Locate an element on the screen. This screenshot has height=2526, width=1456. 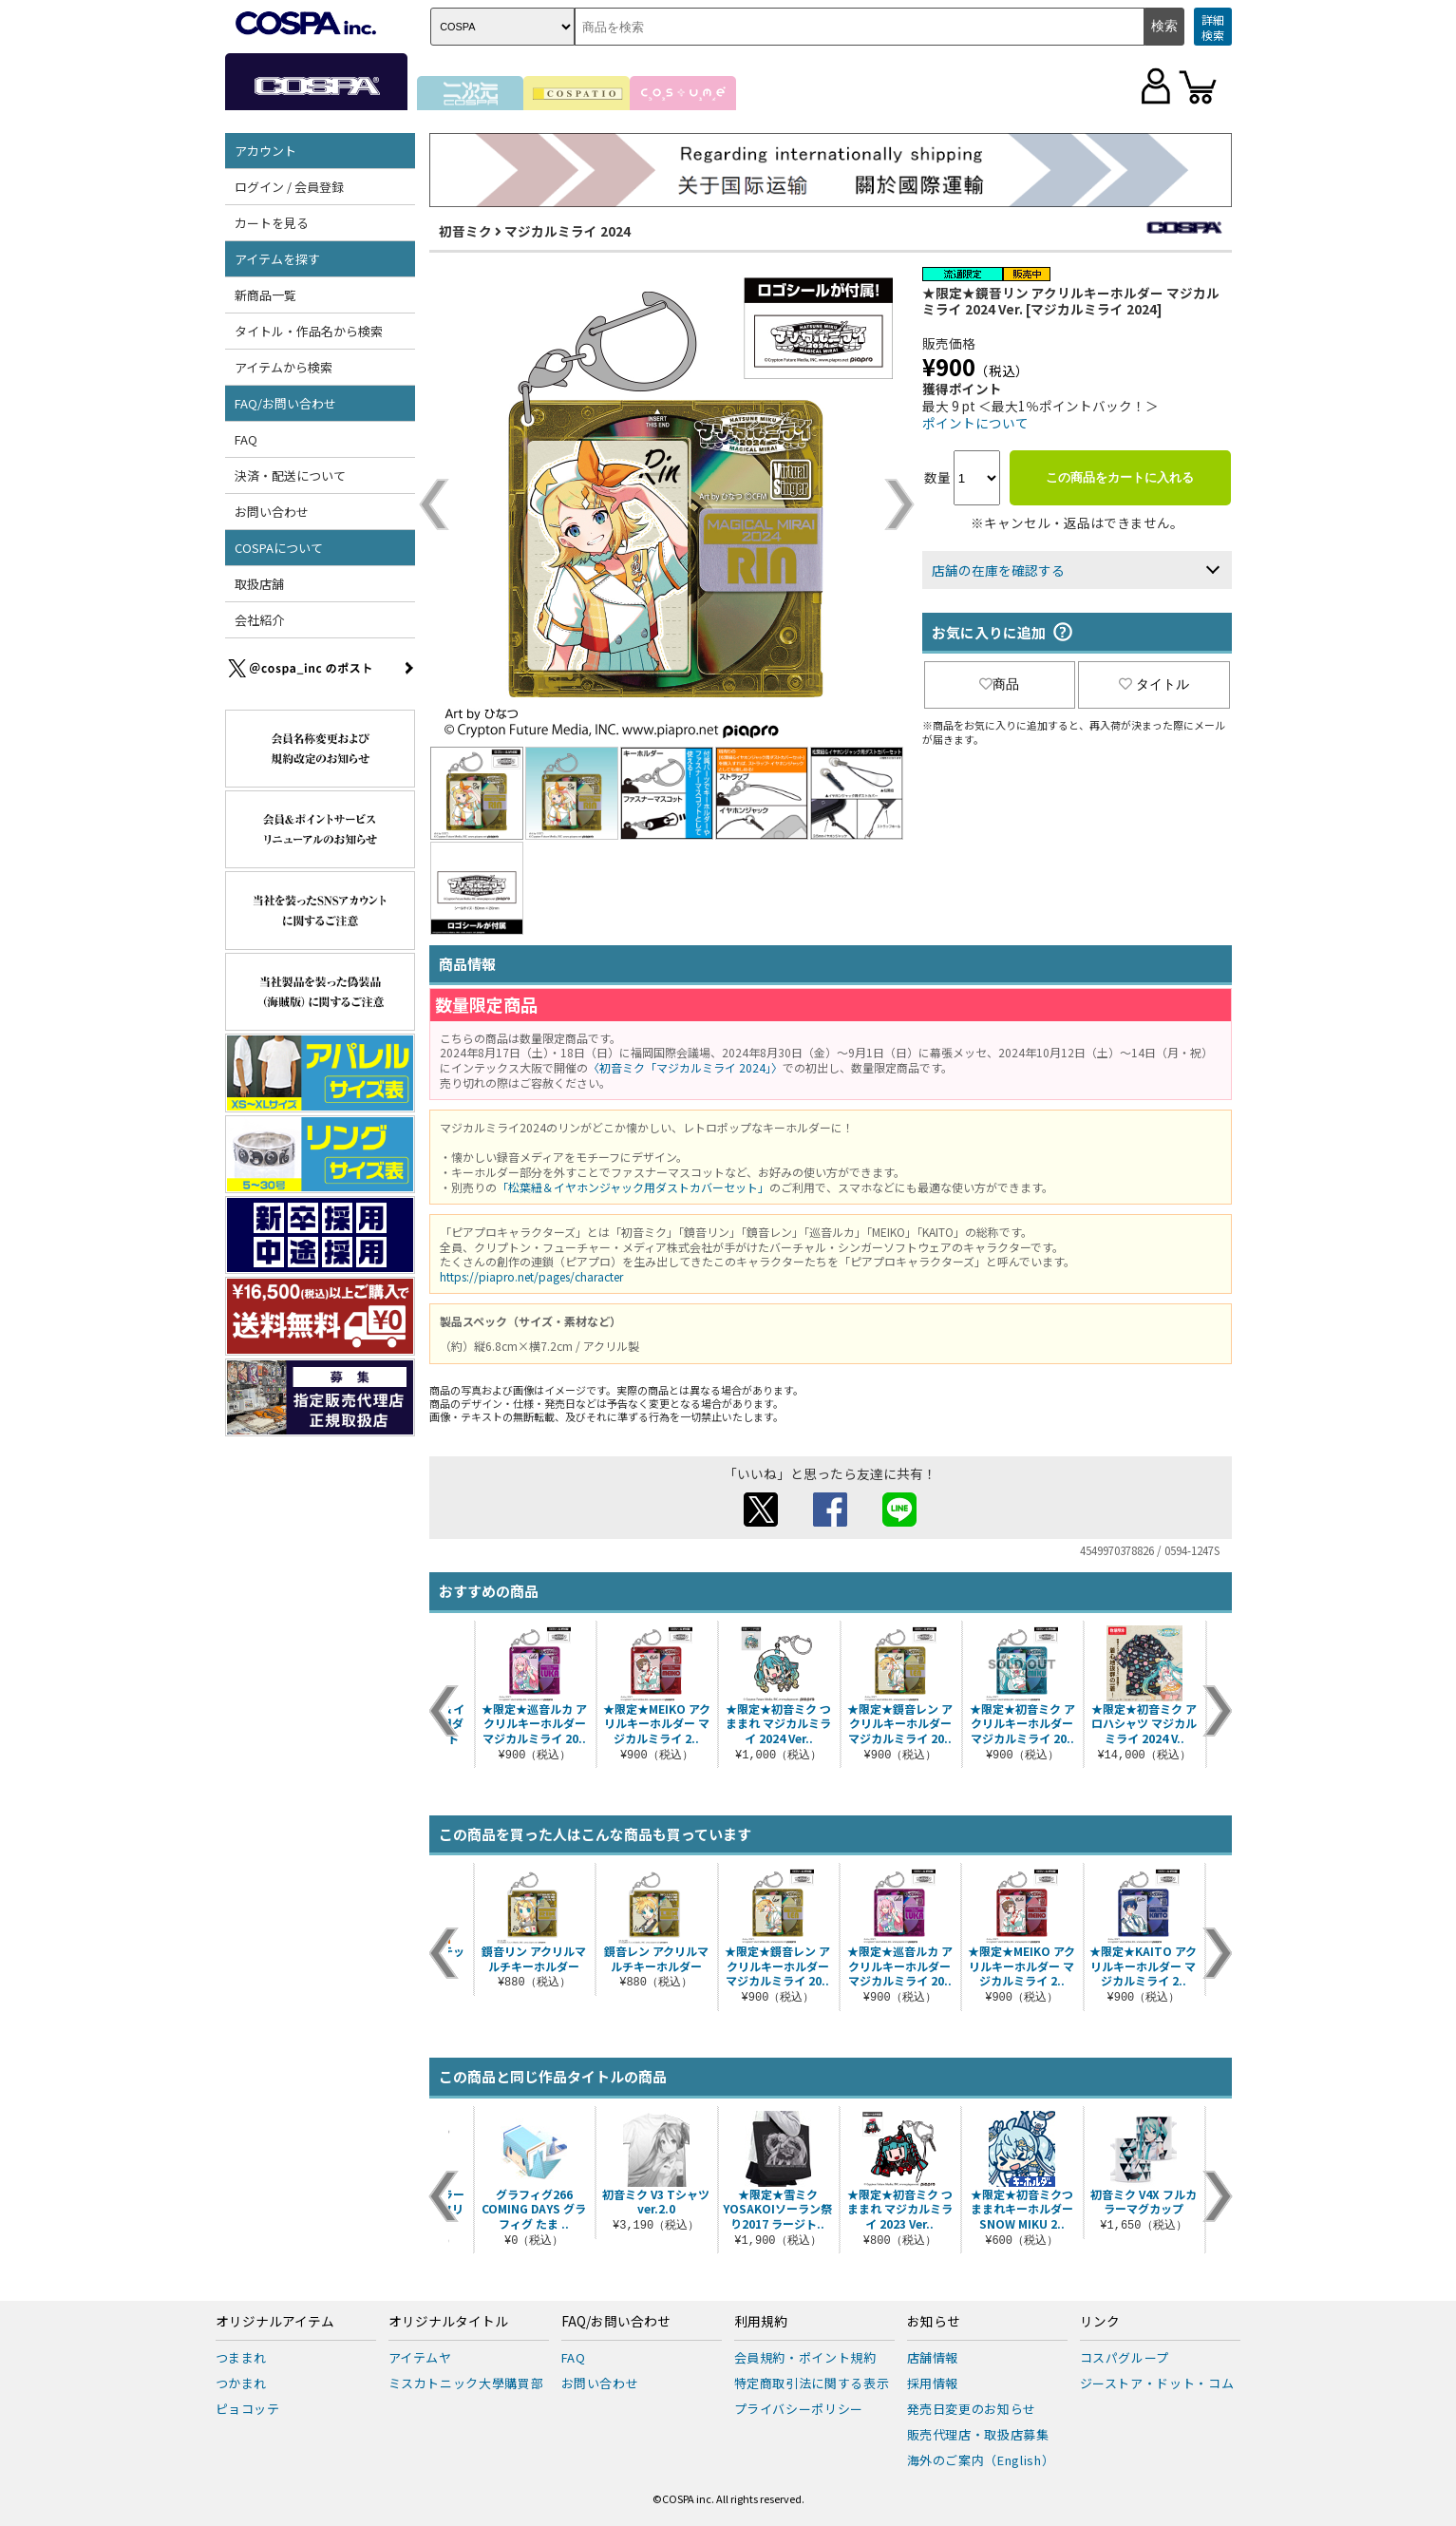
販売代理店・取扱店募集 is located at coordinates (978, 2434).